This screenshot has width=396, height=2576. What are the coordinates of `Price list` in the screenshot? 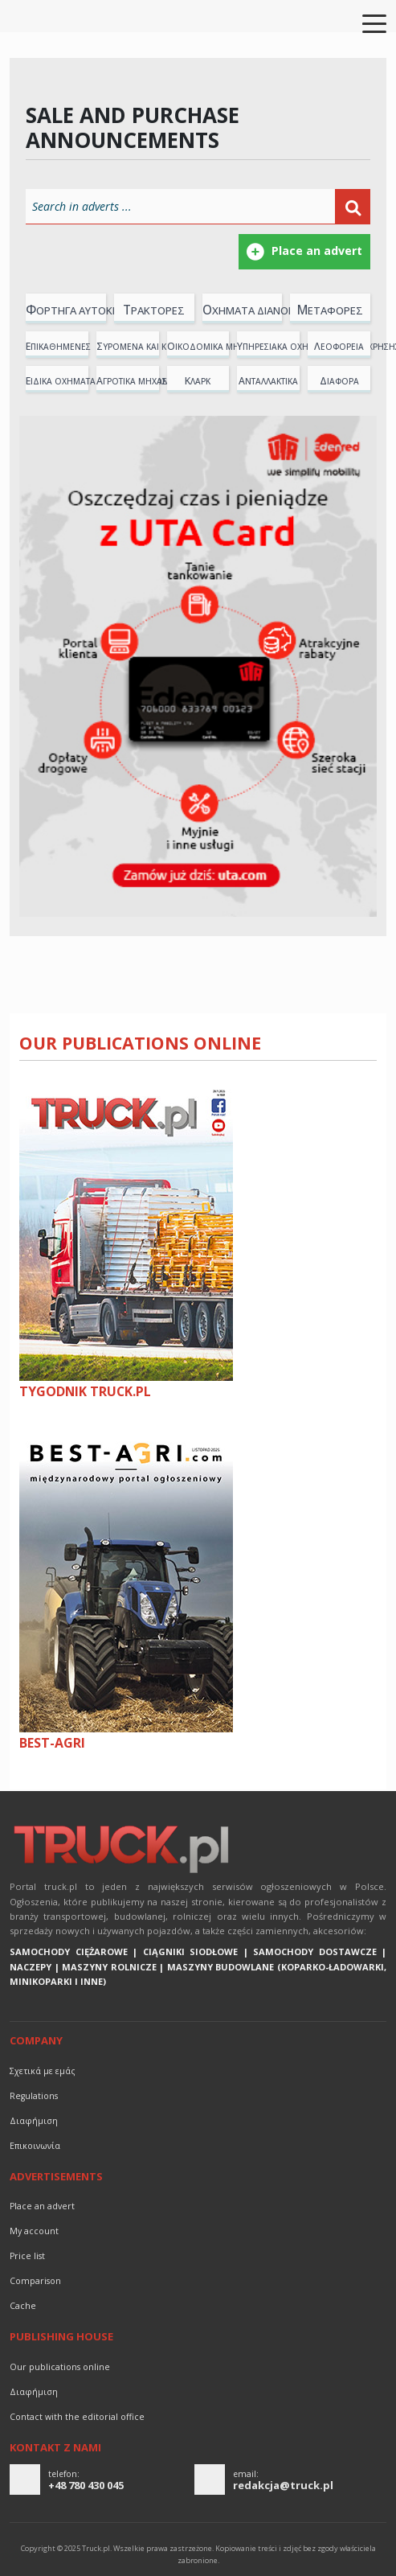 It's located at (27, 2256).